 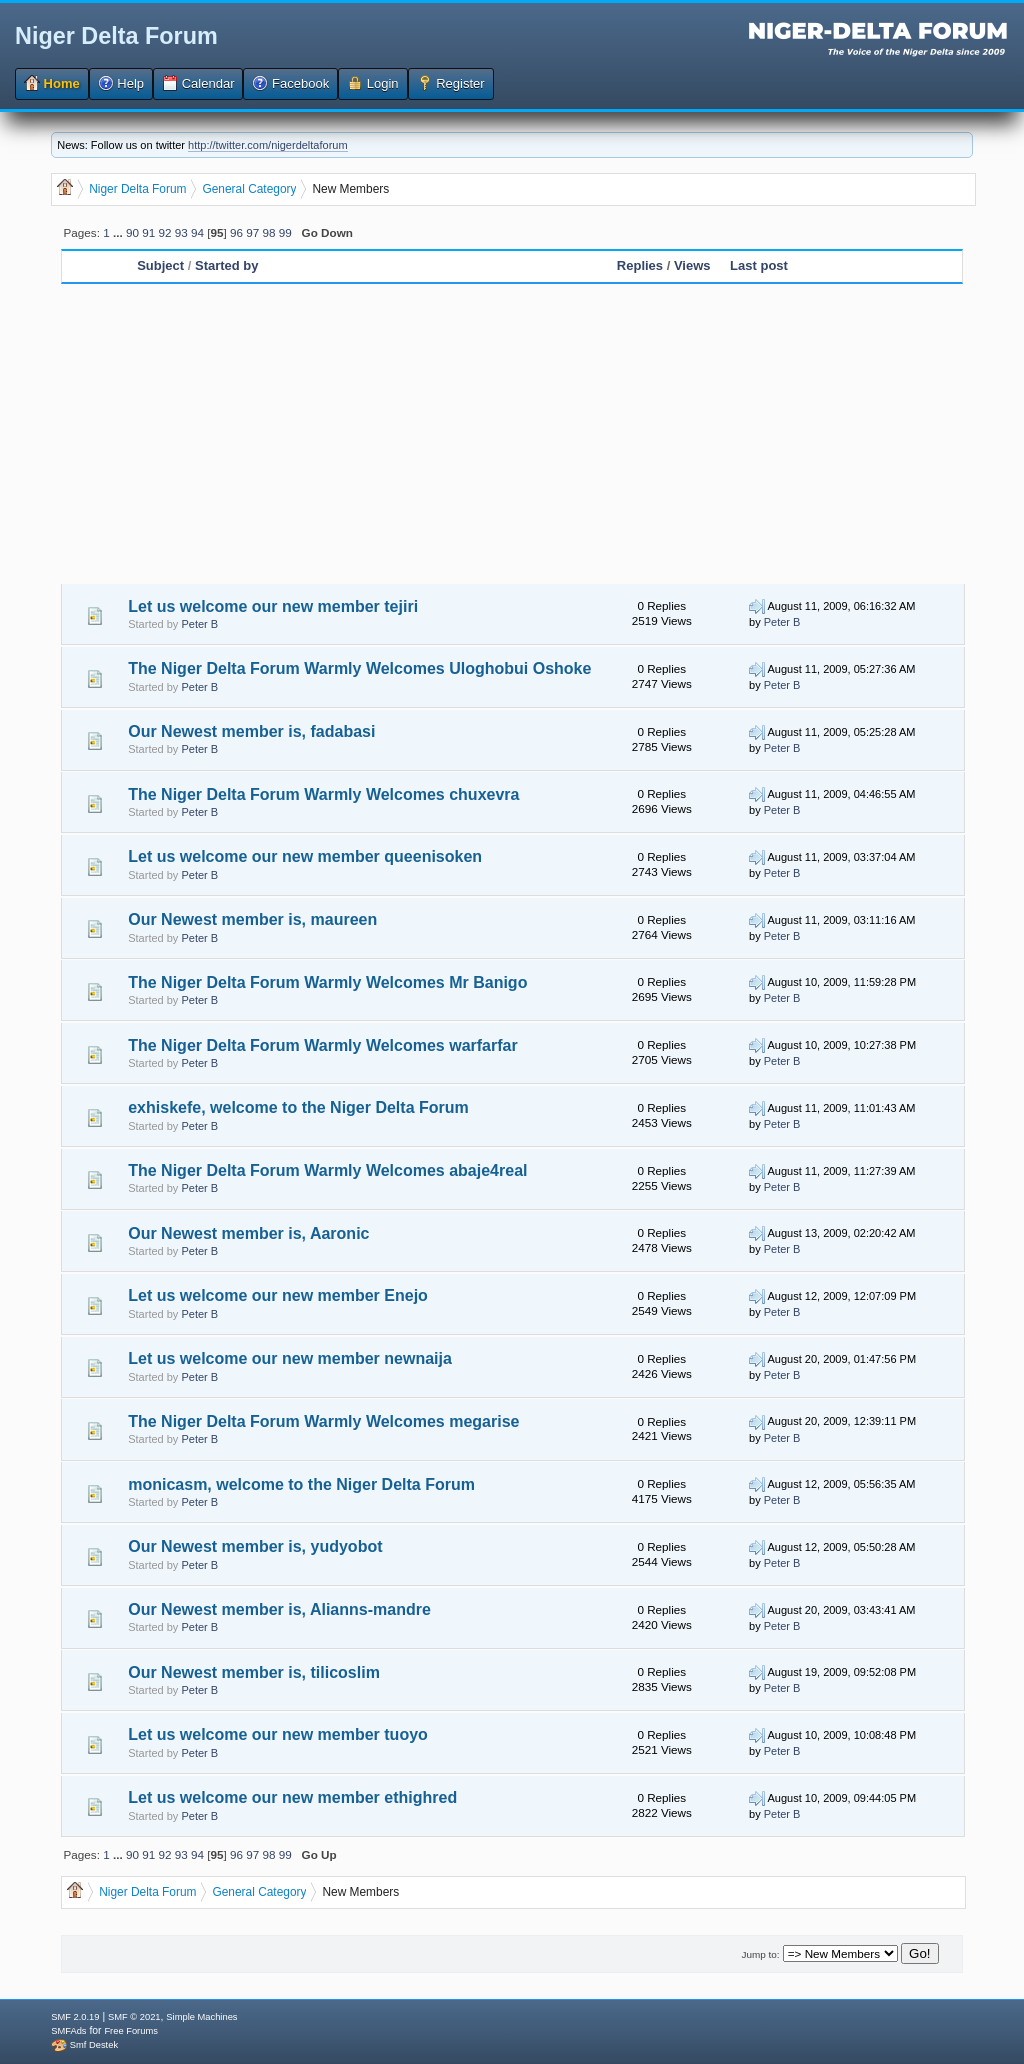 I want to click on Let us welcome our new member tuoyo, so click(x=278, y=1734).